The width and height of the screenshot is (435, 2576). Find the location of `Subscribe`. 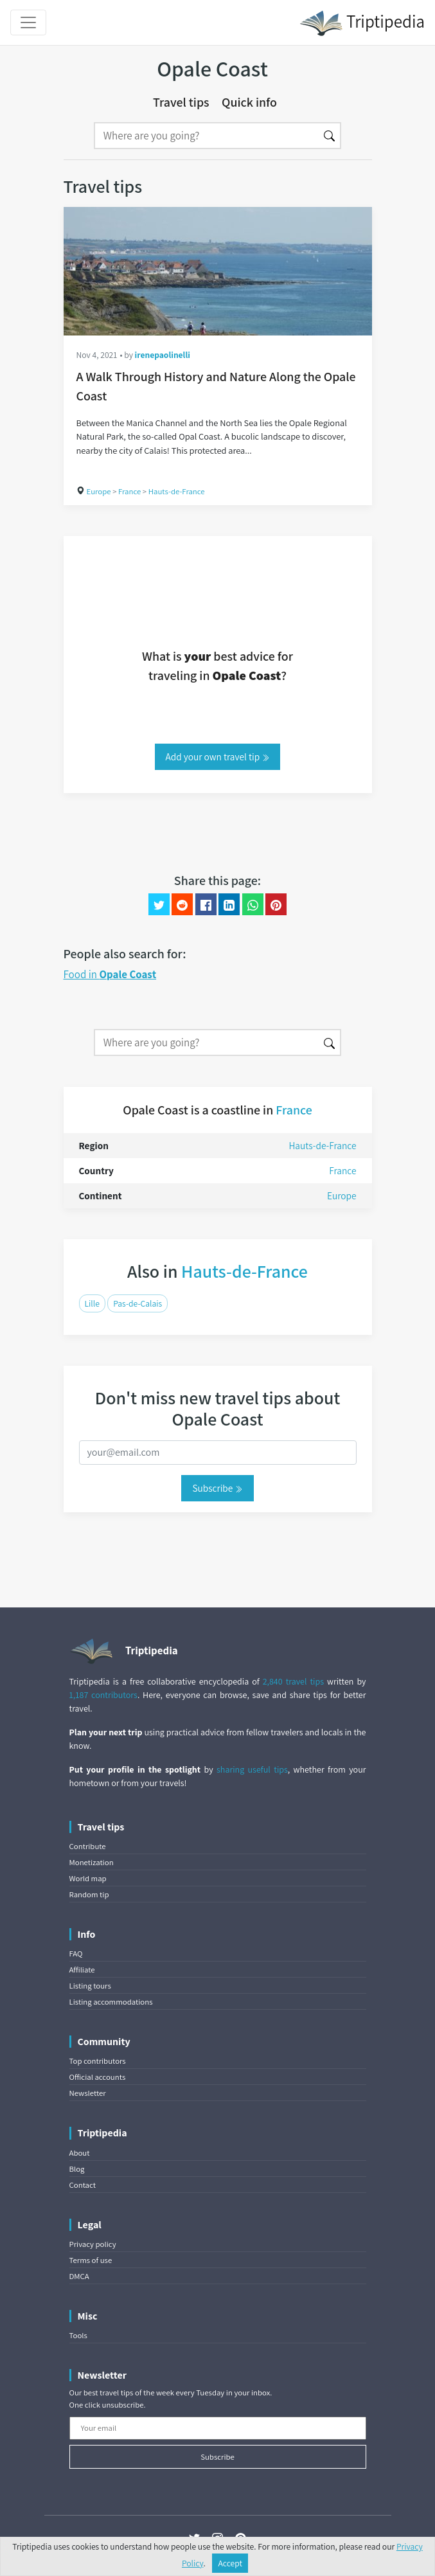

Subscribe is located at coordinates (217, 1487).